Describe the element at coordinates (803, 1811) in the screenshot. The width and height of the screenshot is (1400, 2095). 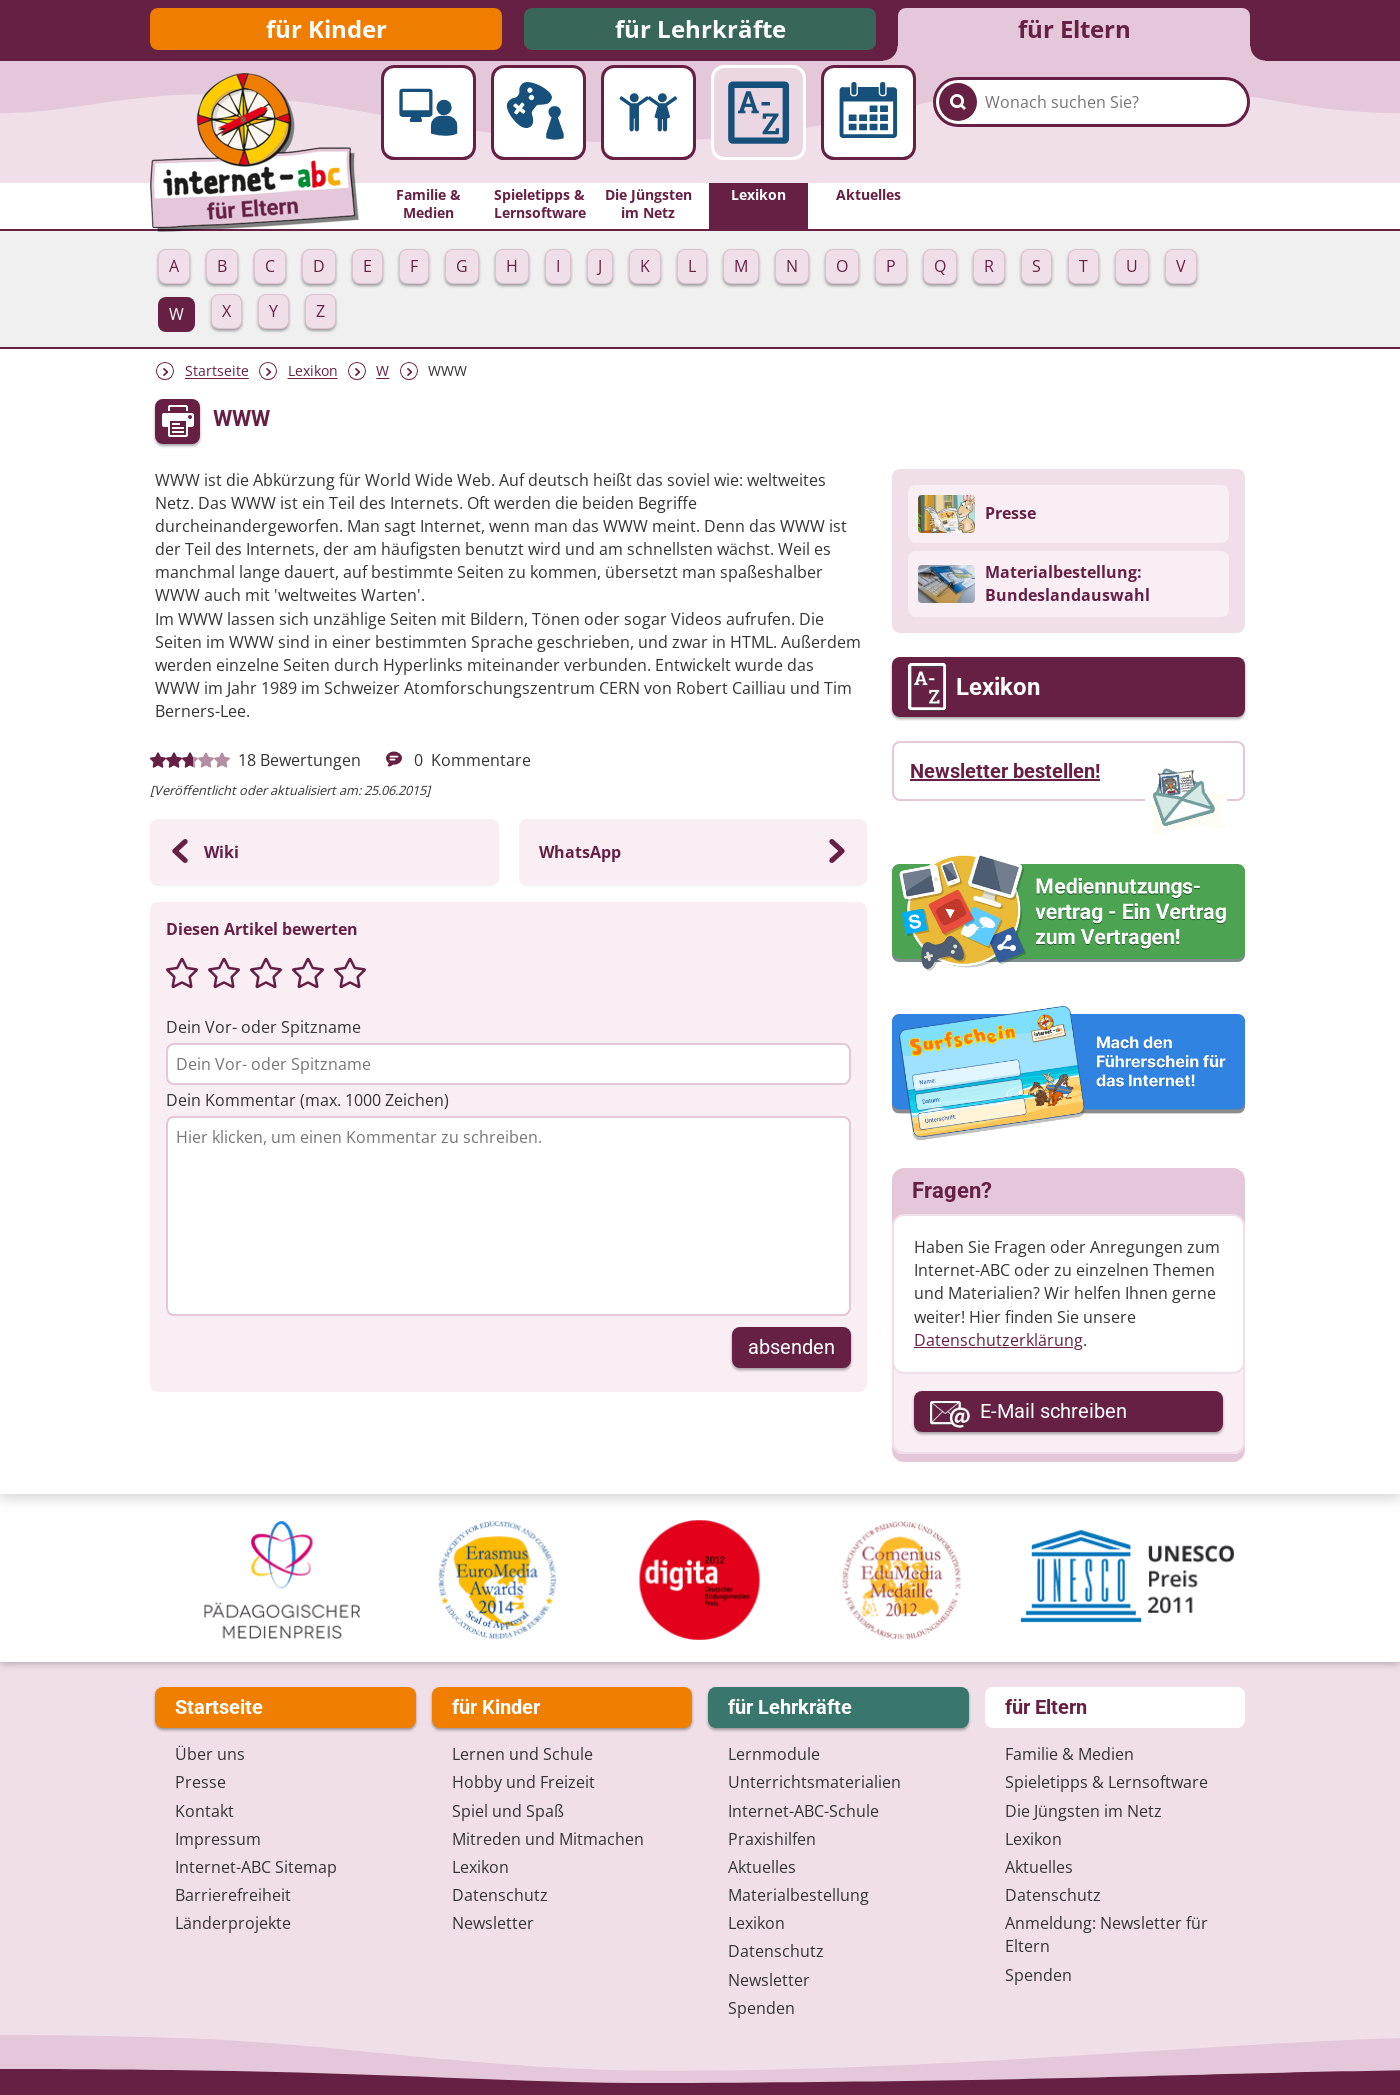
I see `Internet-ABC-Schule` at that location.